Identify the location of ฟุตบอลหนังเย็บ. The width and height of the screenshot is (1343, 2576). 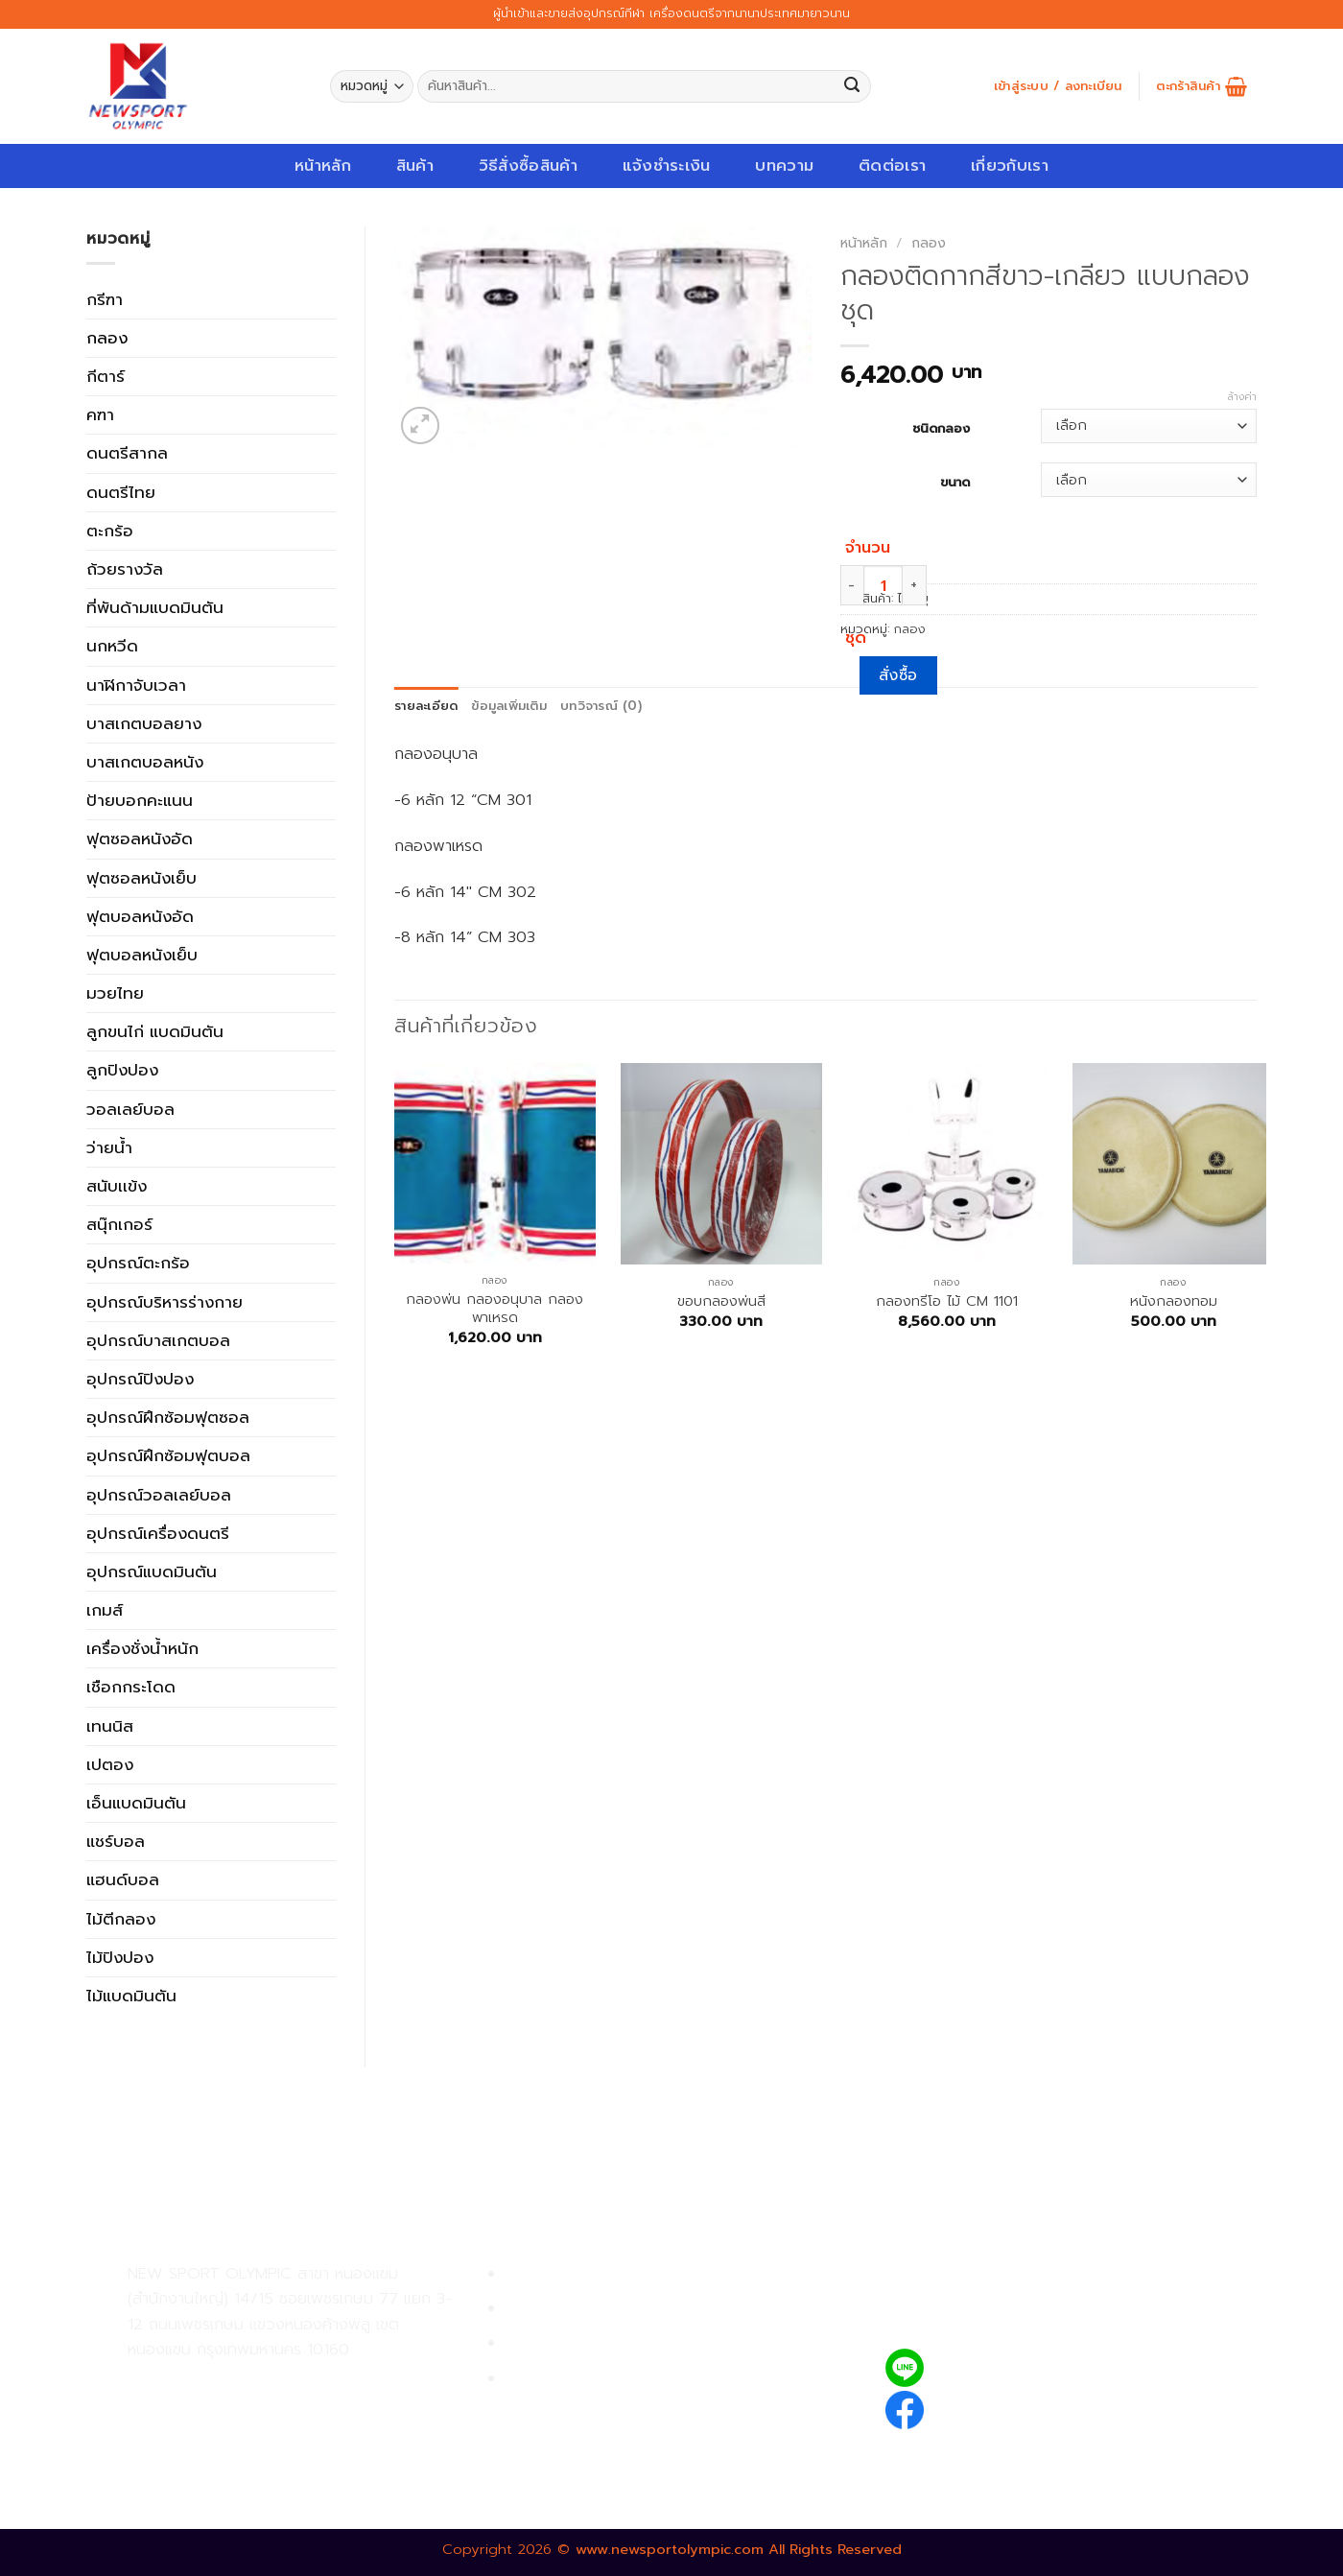
(142, 954).